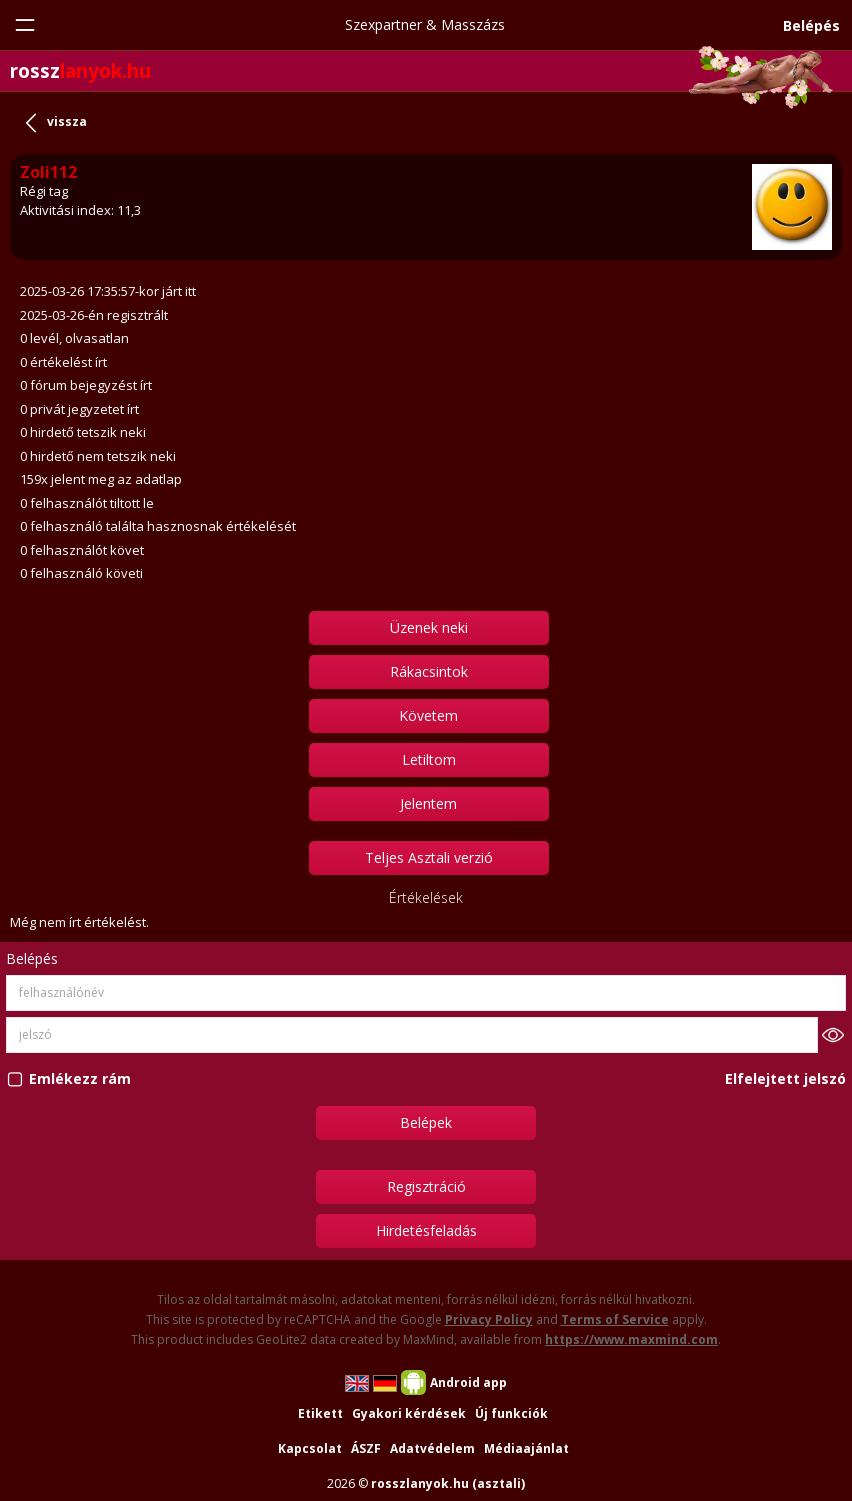  Describe the element at coordinates (429, 759) in the screenshot. I see `Letiltom` at that location.